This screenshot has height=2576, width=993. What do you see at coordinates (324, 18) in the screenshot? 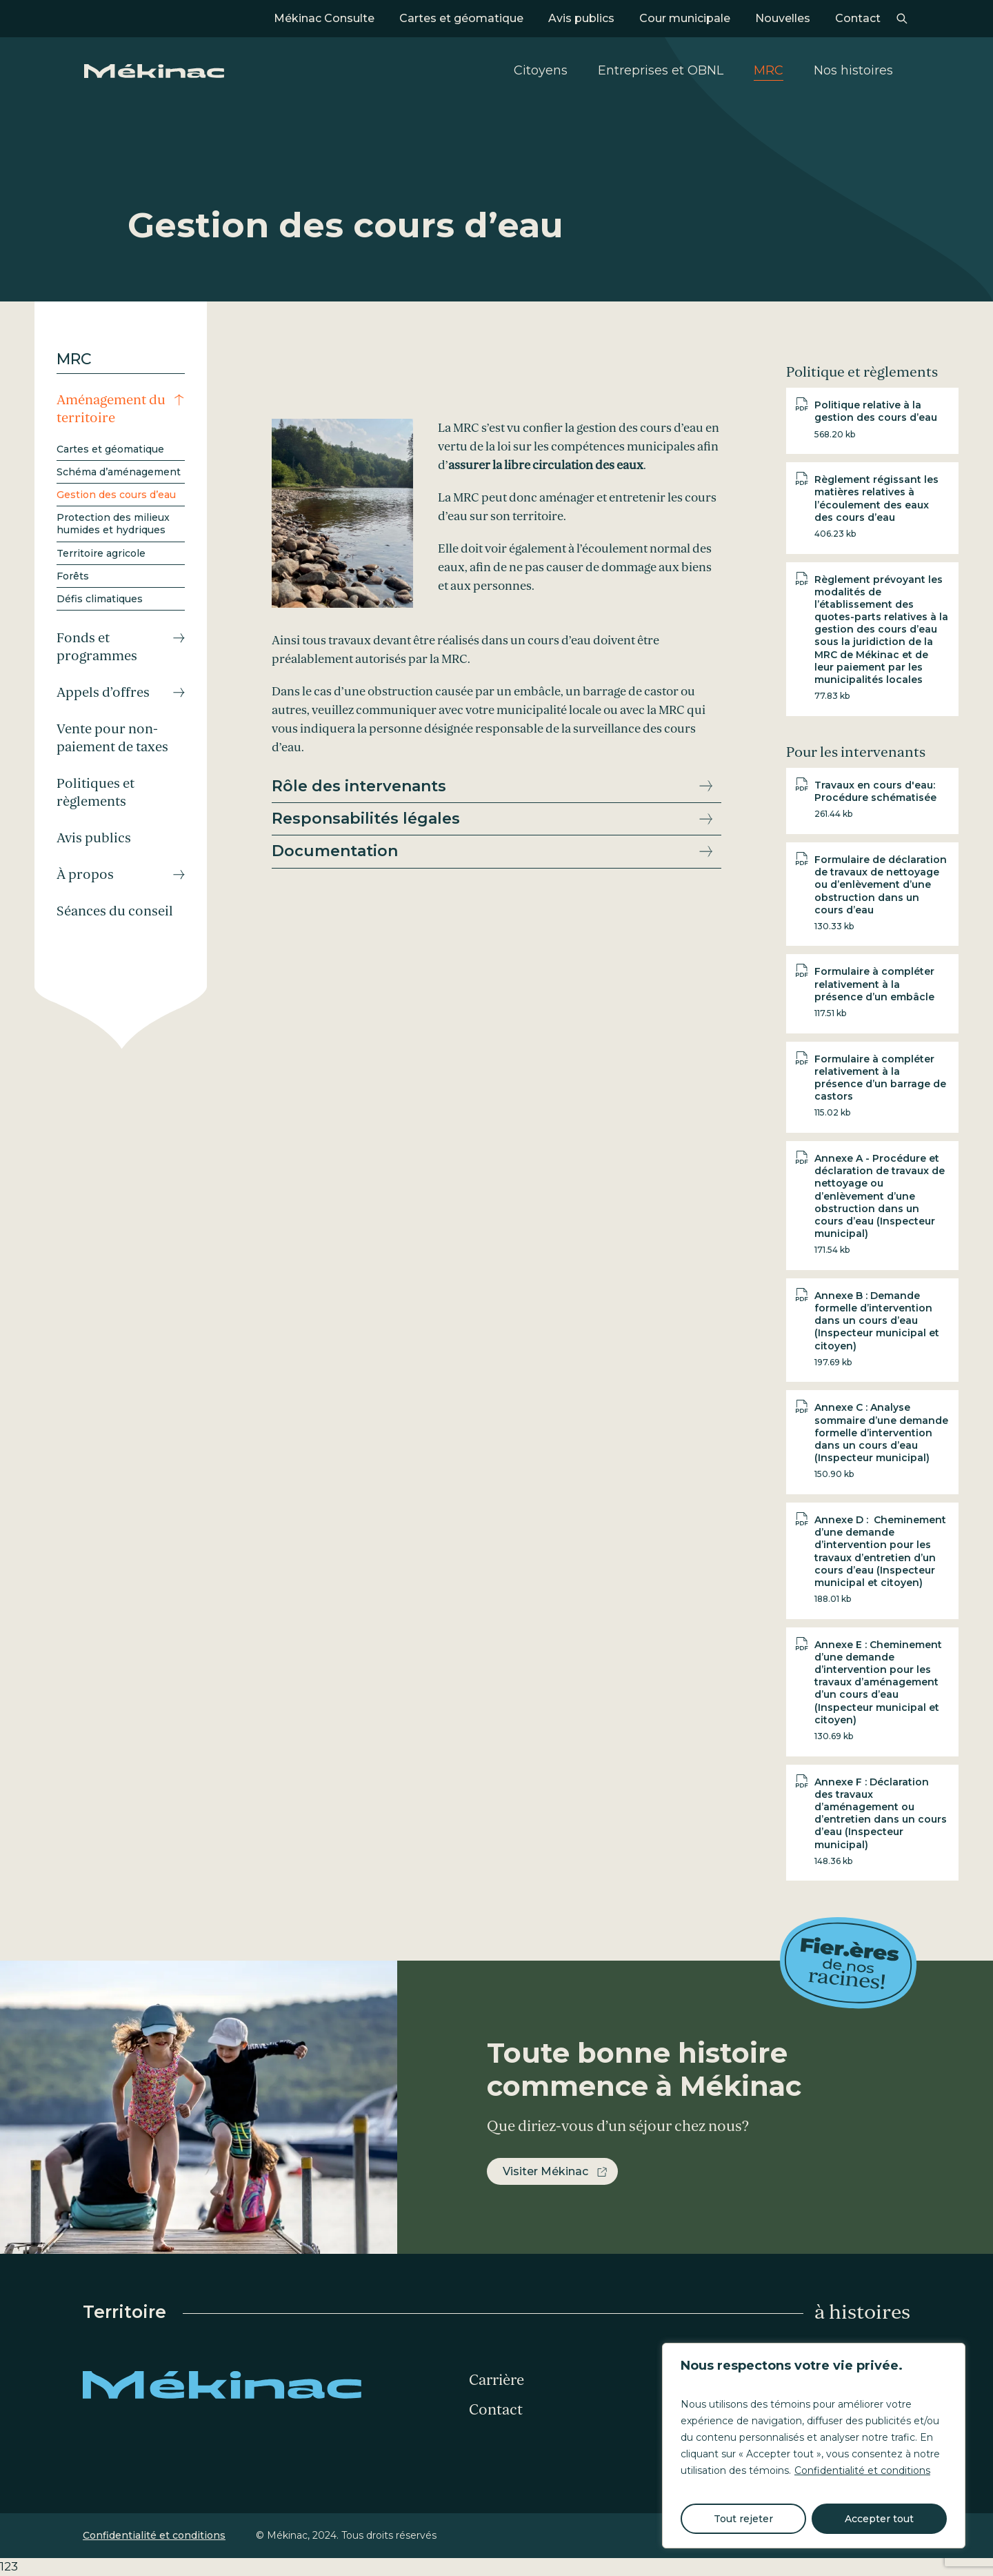
I see `Mékinac Consulte` at bounding box center [324, 18].